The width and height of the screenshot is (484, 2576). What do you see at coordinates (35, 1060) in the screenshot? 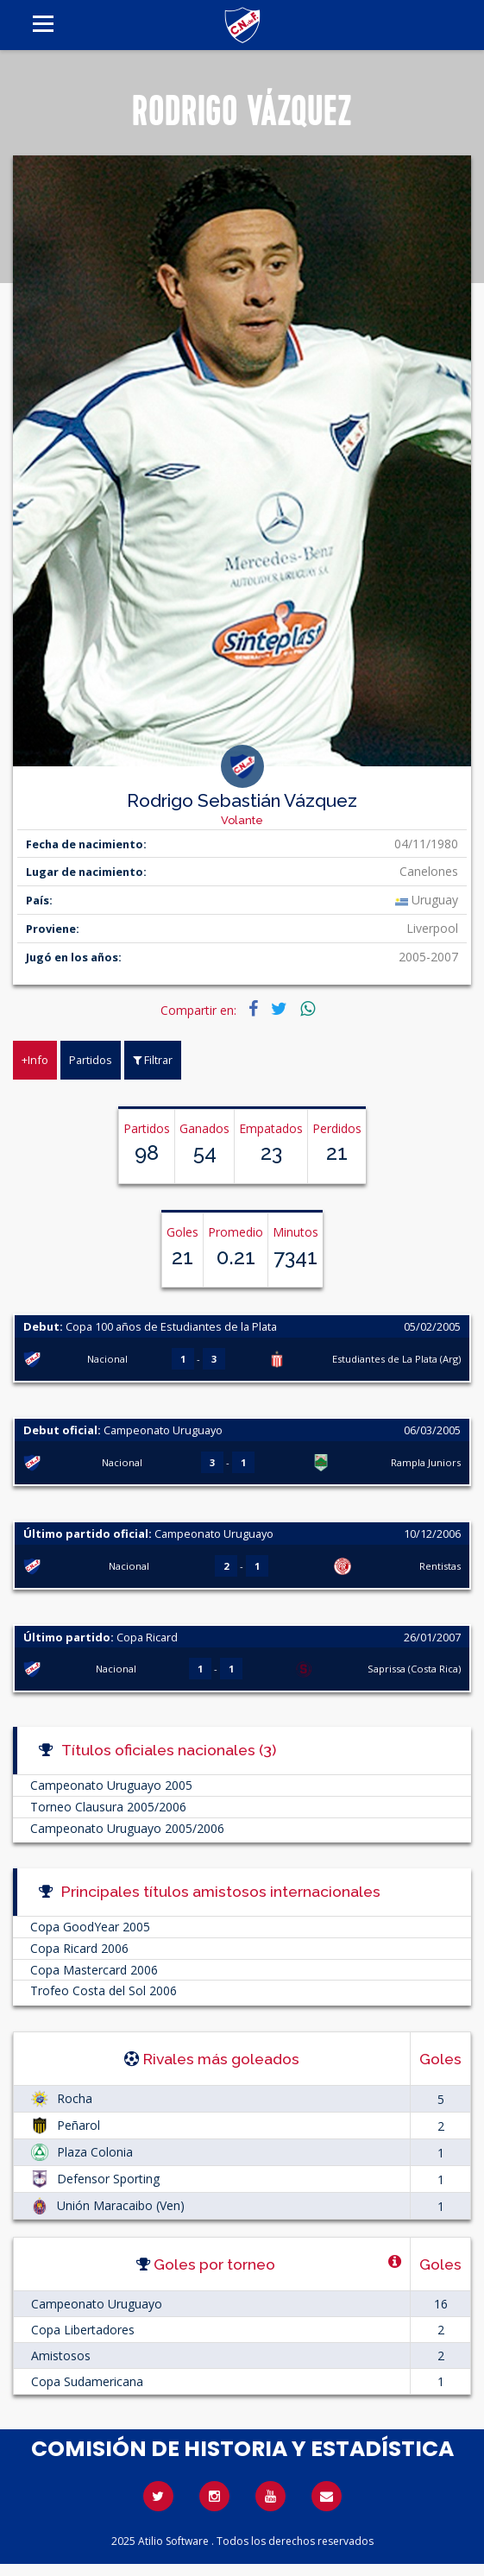
I see `+Info` at bounding box center [35, 1060].